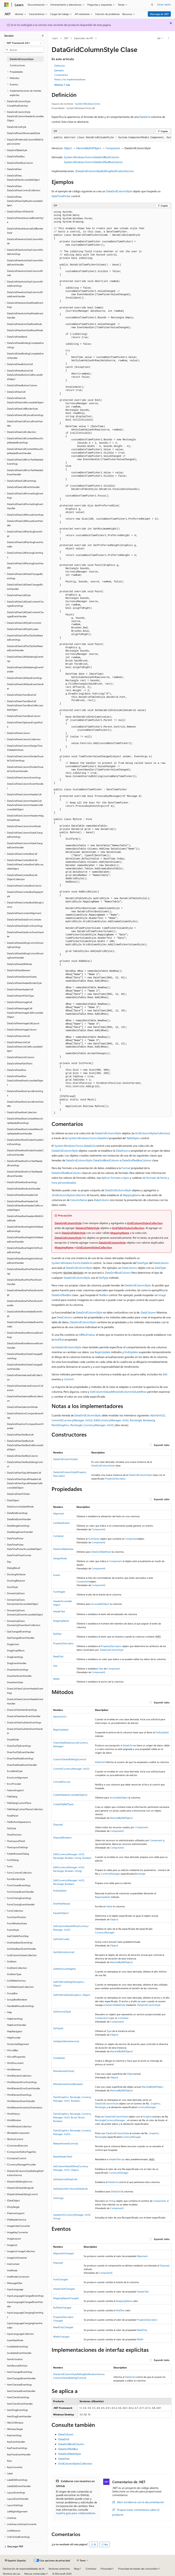 The image size is (175, 2576). Describe the element at coordinates (22, 629) in the screenshot. I see `DataGridViewCellStyleScopes [treeitem]` at that location.